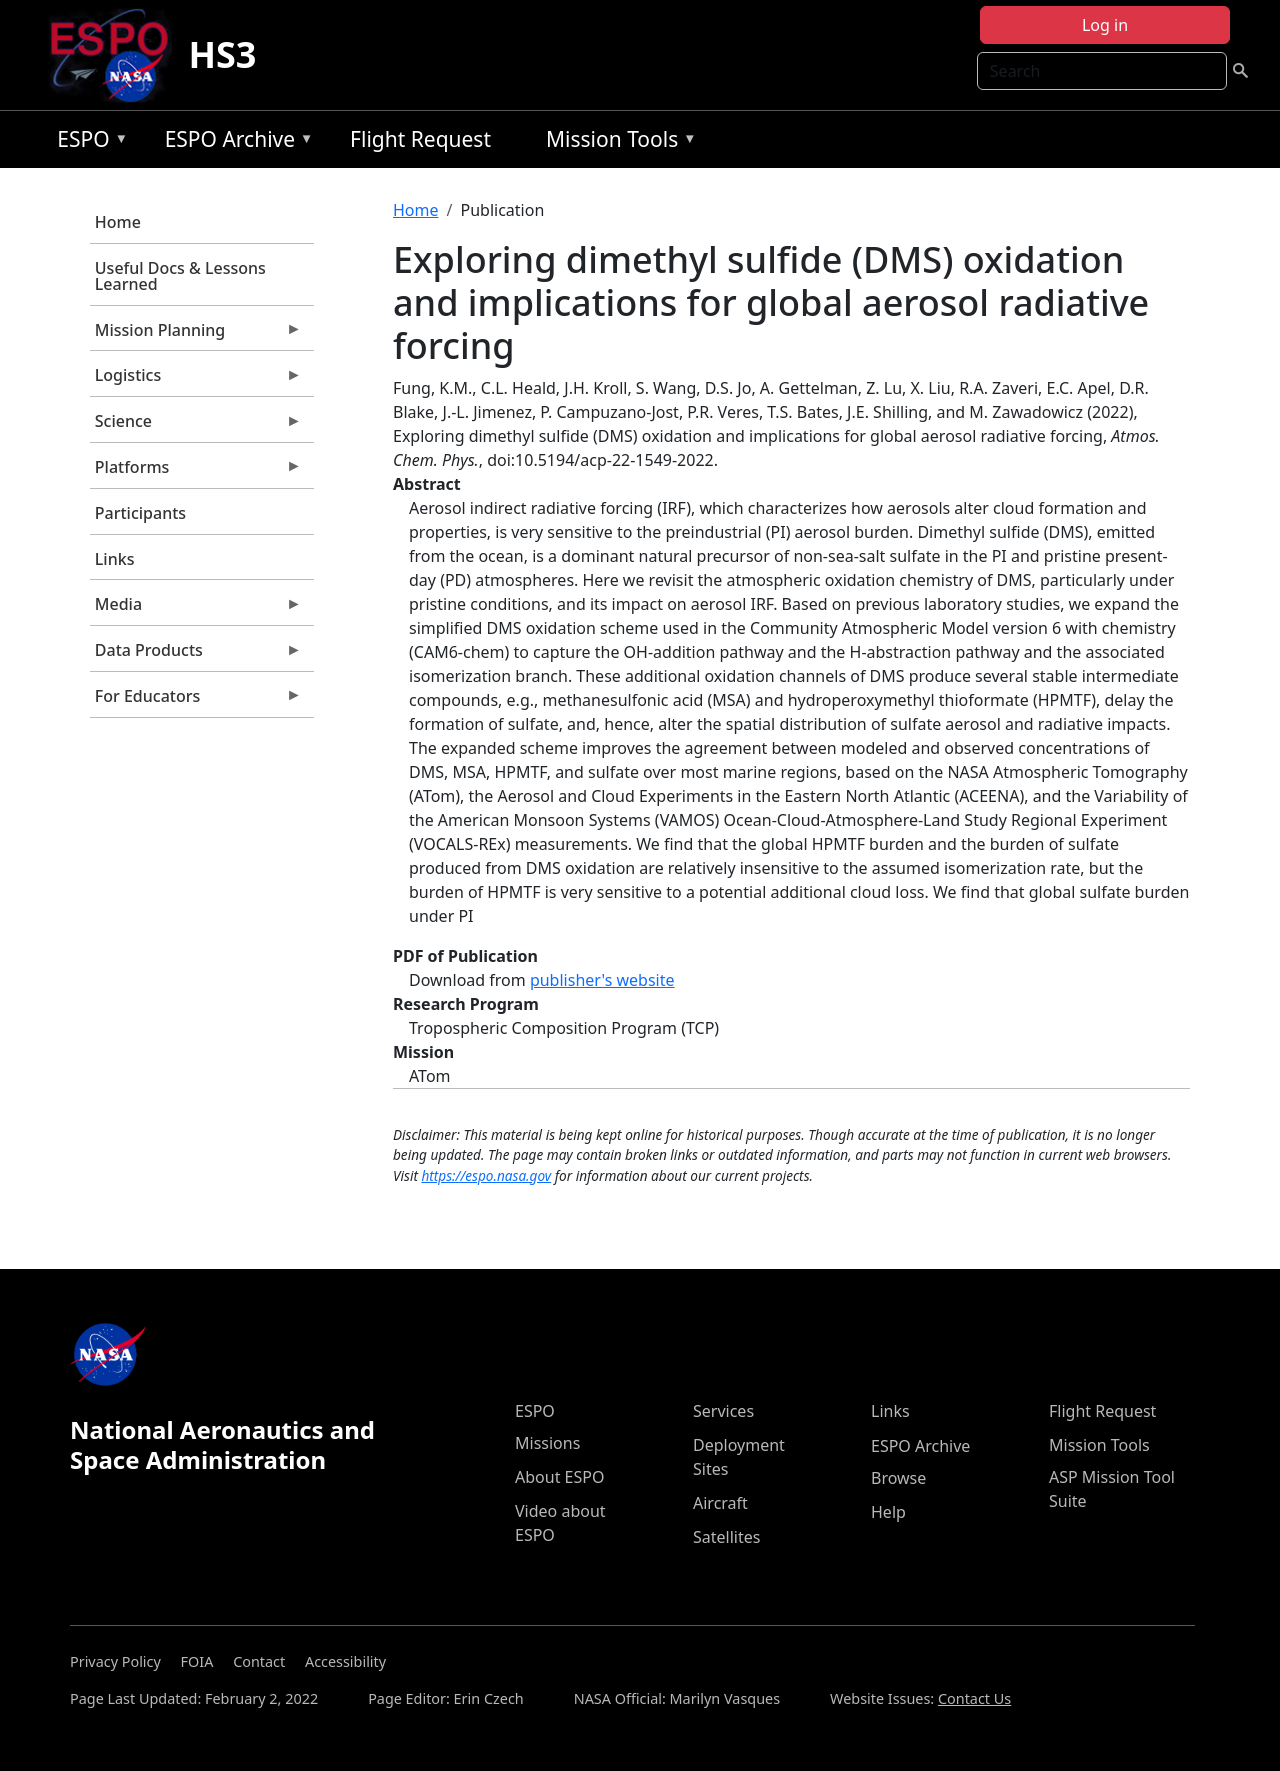 The image size is (1280, 1771). What do you see at coordinates (888, 1512) in the screenshot?
I see `Help` at bounding box center [888, 1512].